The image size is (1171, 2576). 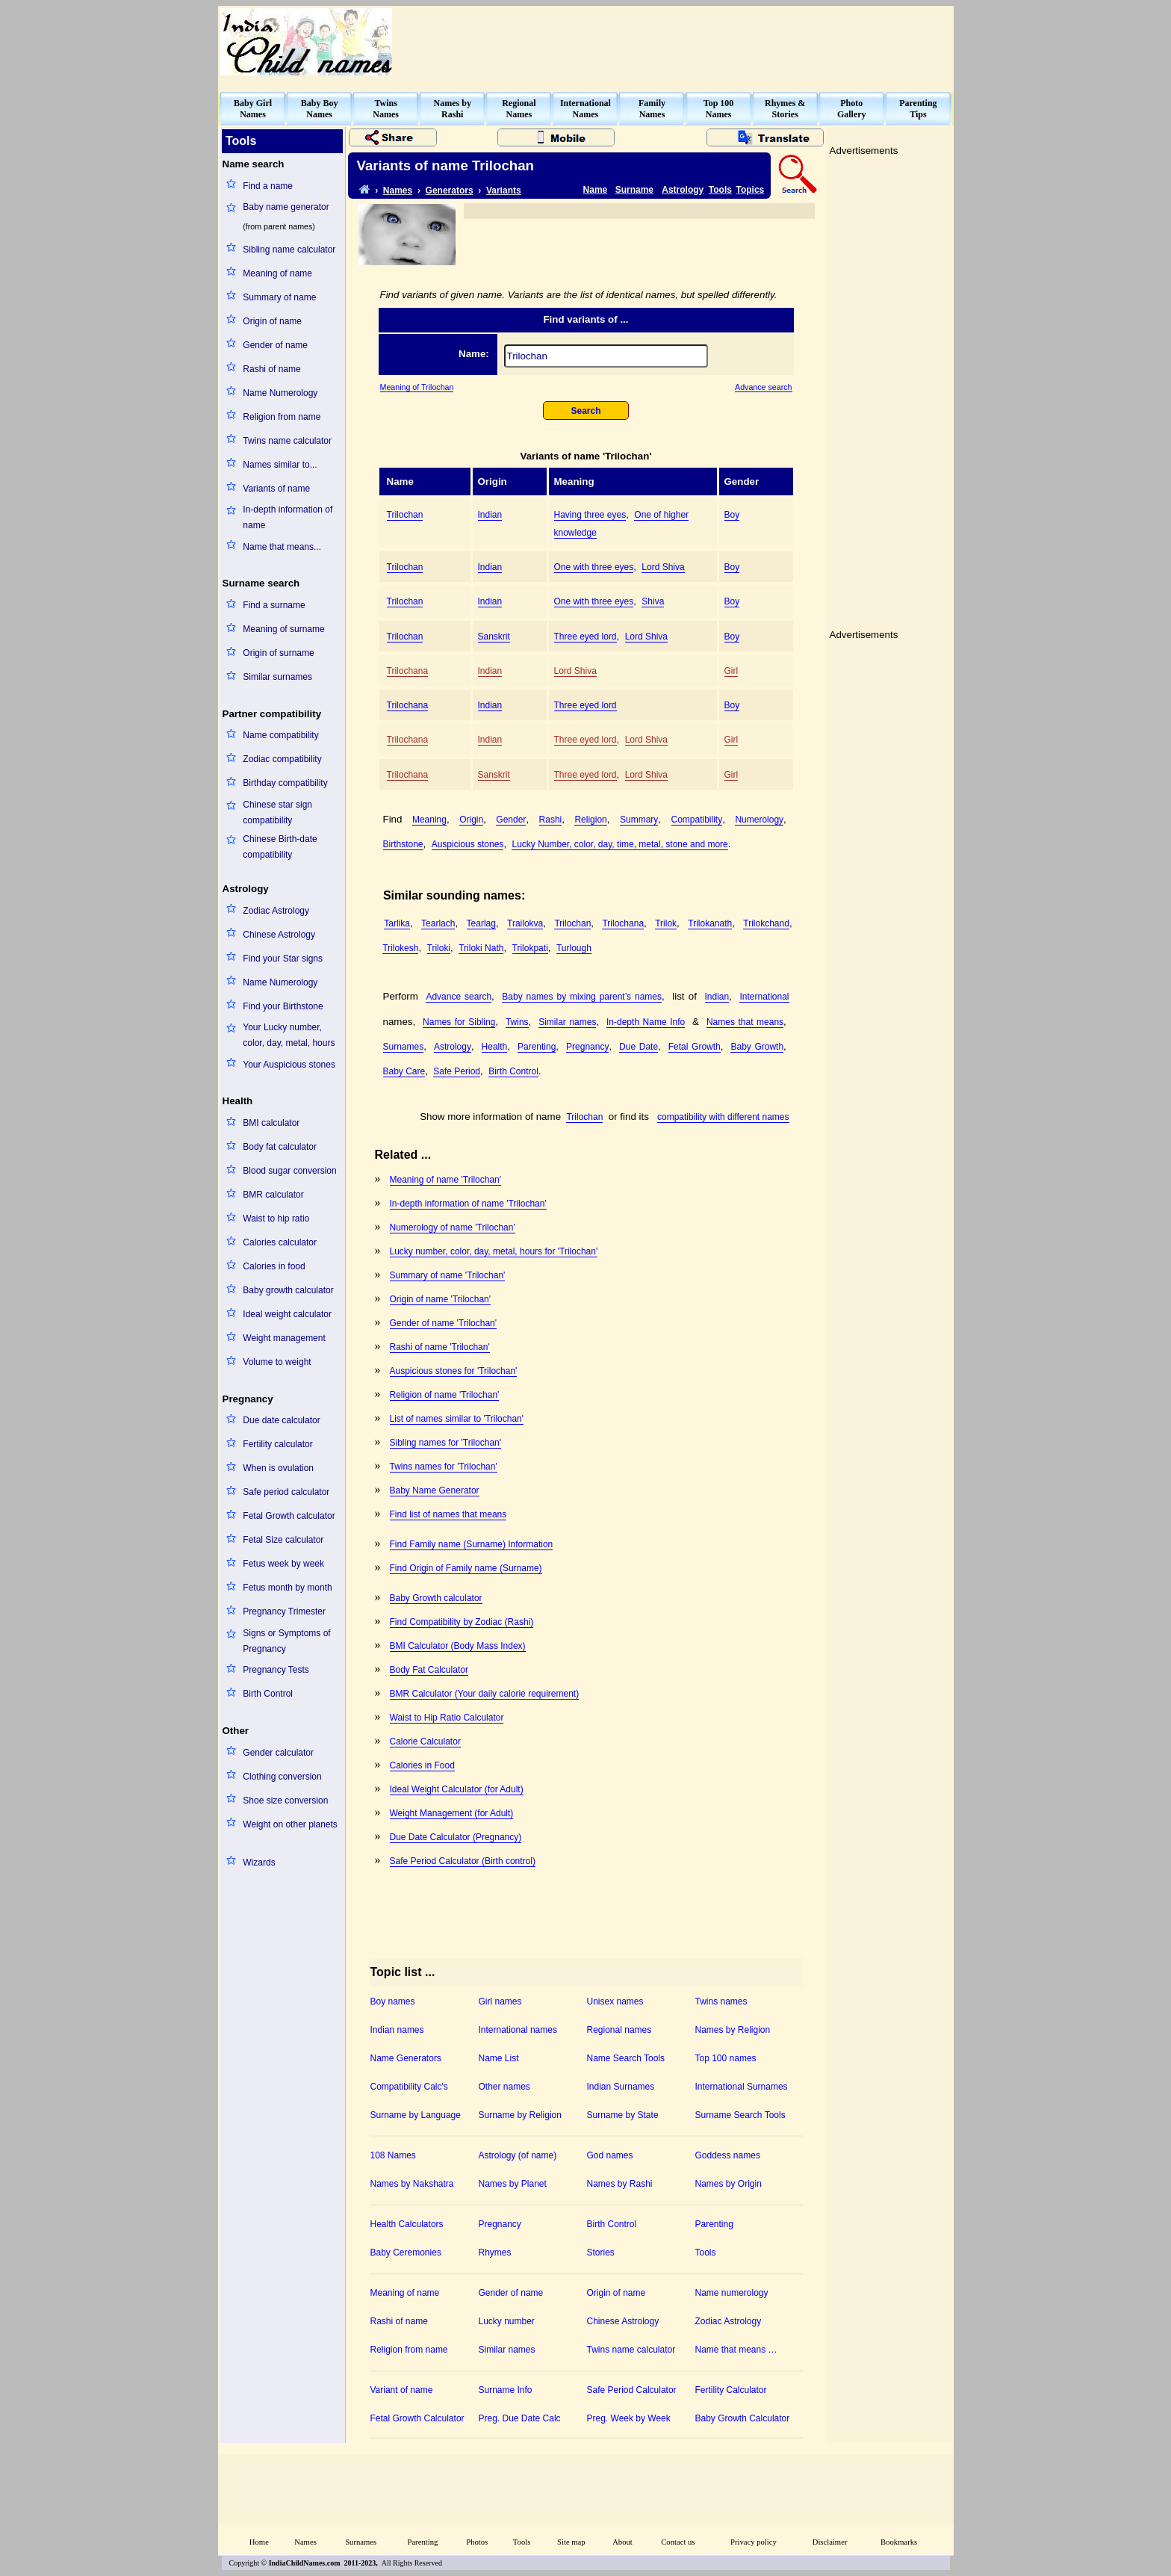 What do you see at coordinates (278, 1468) in the screenshot?
I see `When is ovulation` at bounding box center [278, 1468].